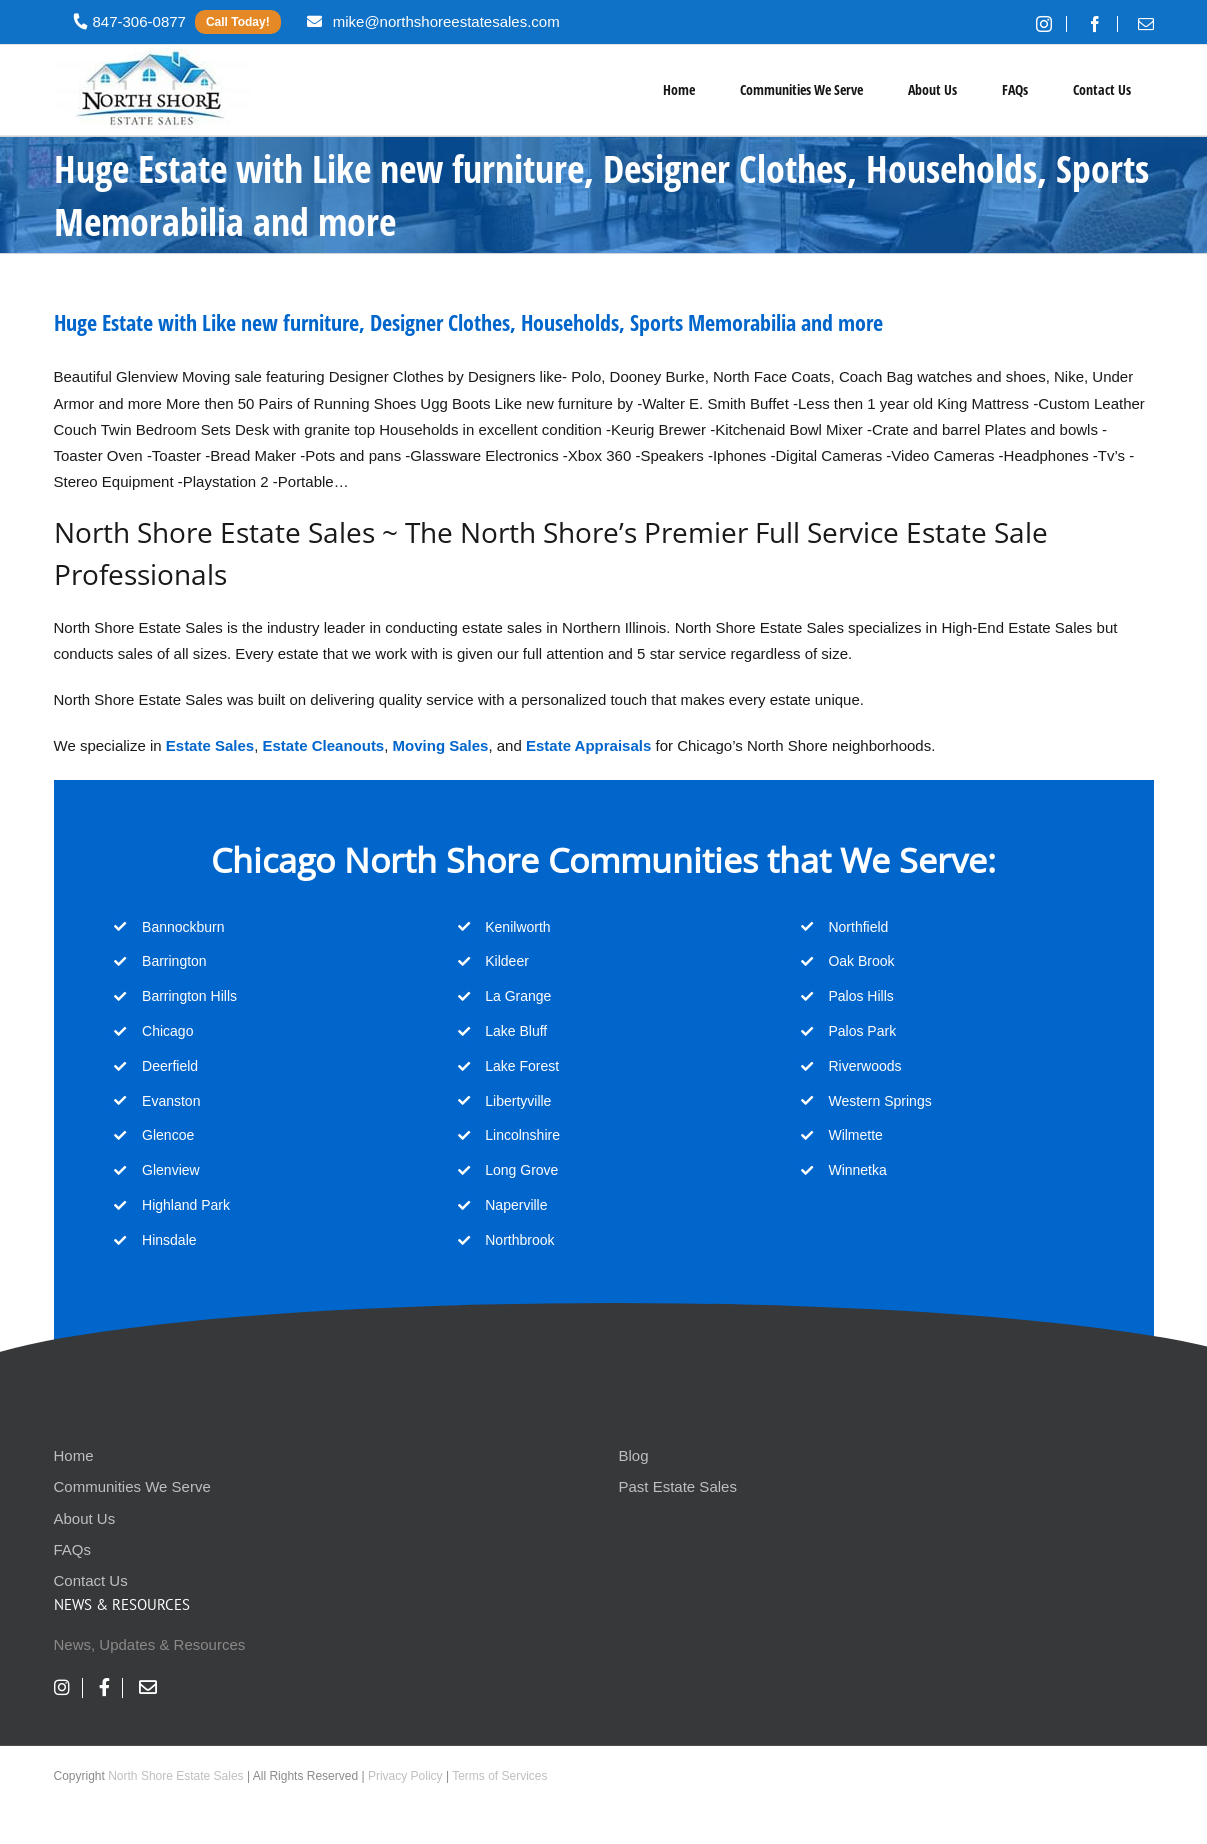  Describe the element at coordinates (678, 1486) in the screenshot. I see `Past Estate Sales` at that location.